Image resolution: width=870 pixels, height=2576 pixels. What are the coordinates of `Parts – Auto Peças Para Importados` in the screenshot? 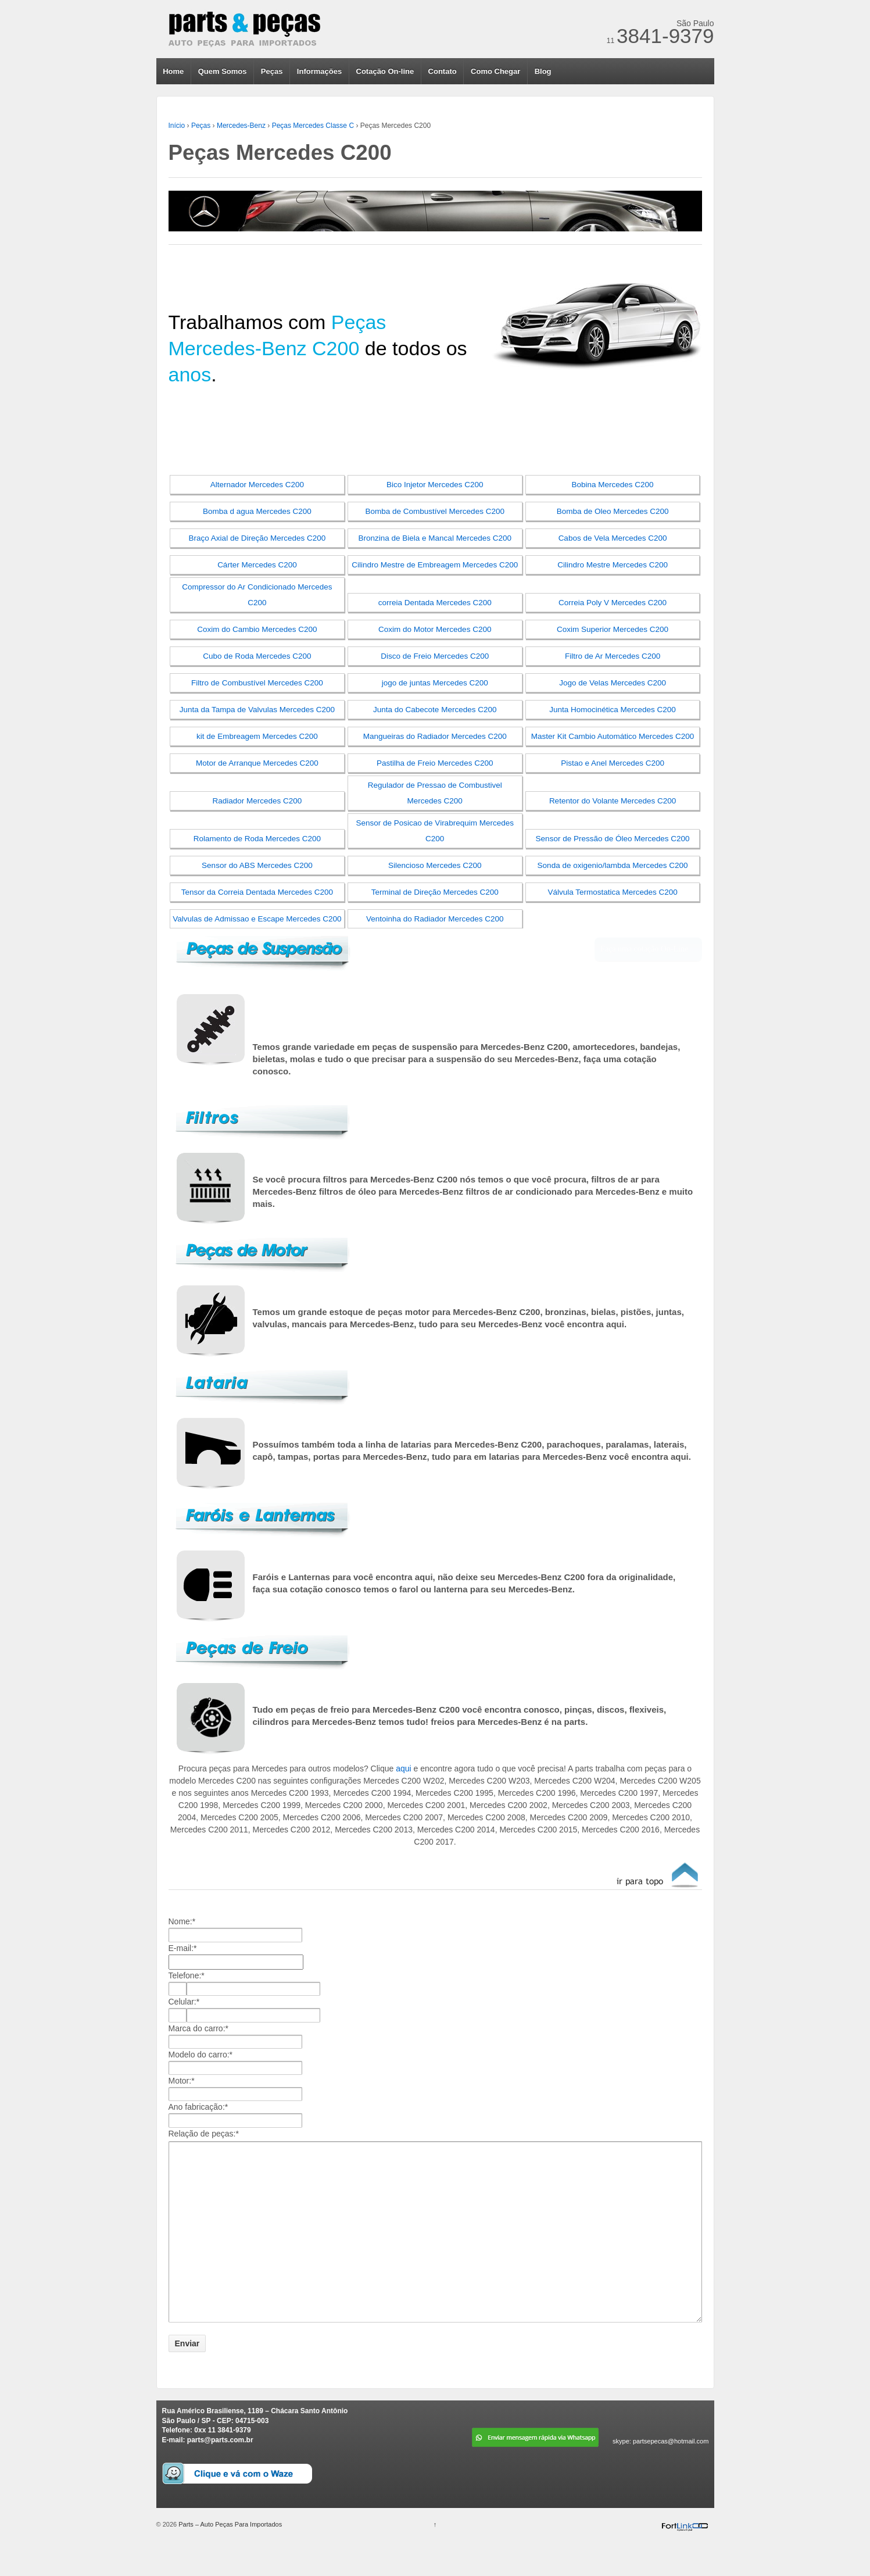 It's located at (229, 2557).